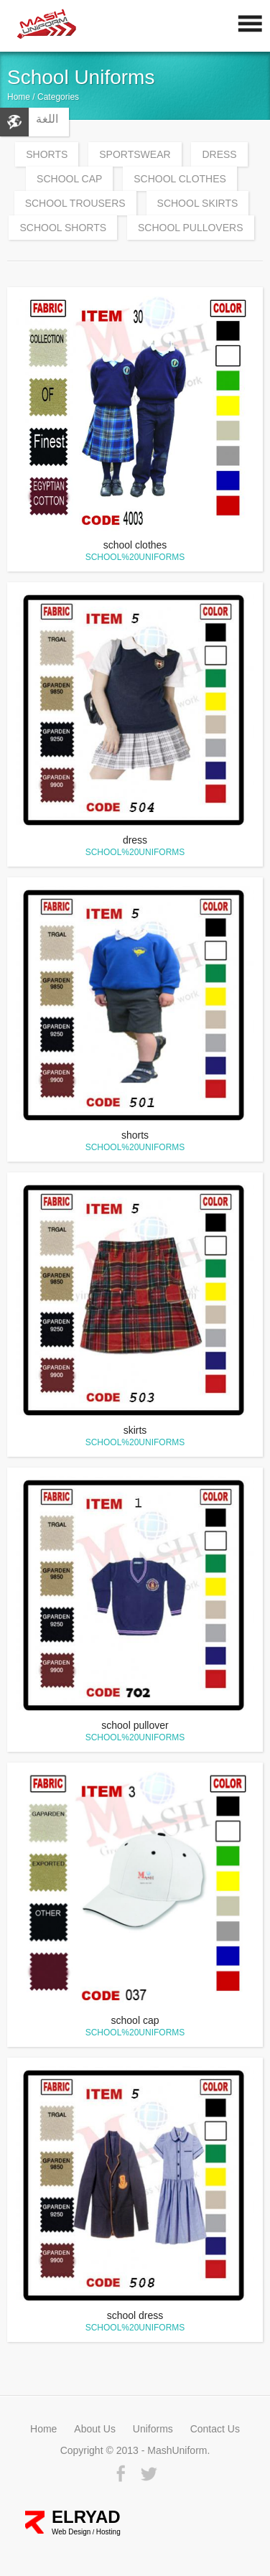 Image resolution: width=270 pixels, height=2576 pixels. I want to click on Mobile Nav, so click(245, 26).